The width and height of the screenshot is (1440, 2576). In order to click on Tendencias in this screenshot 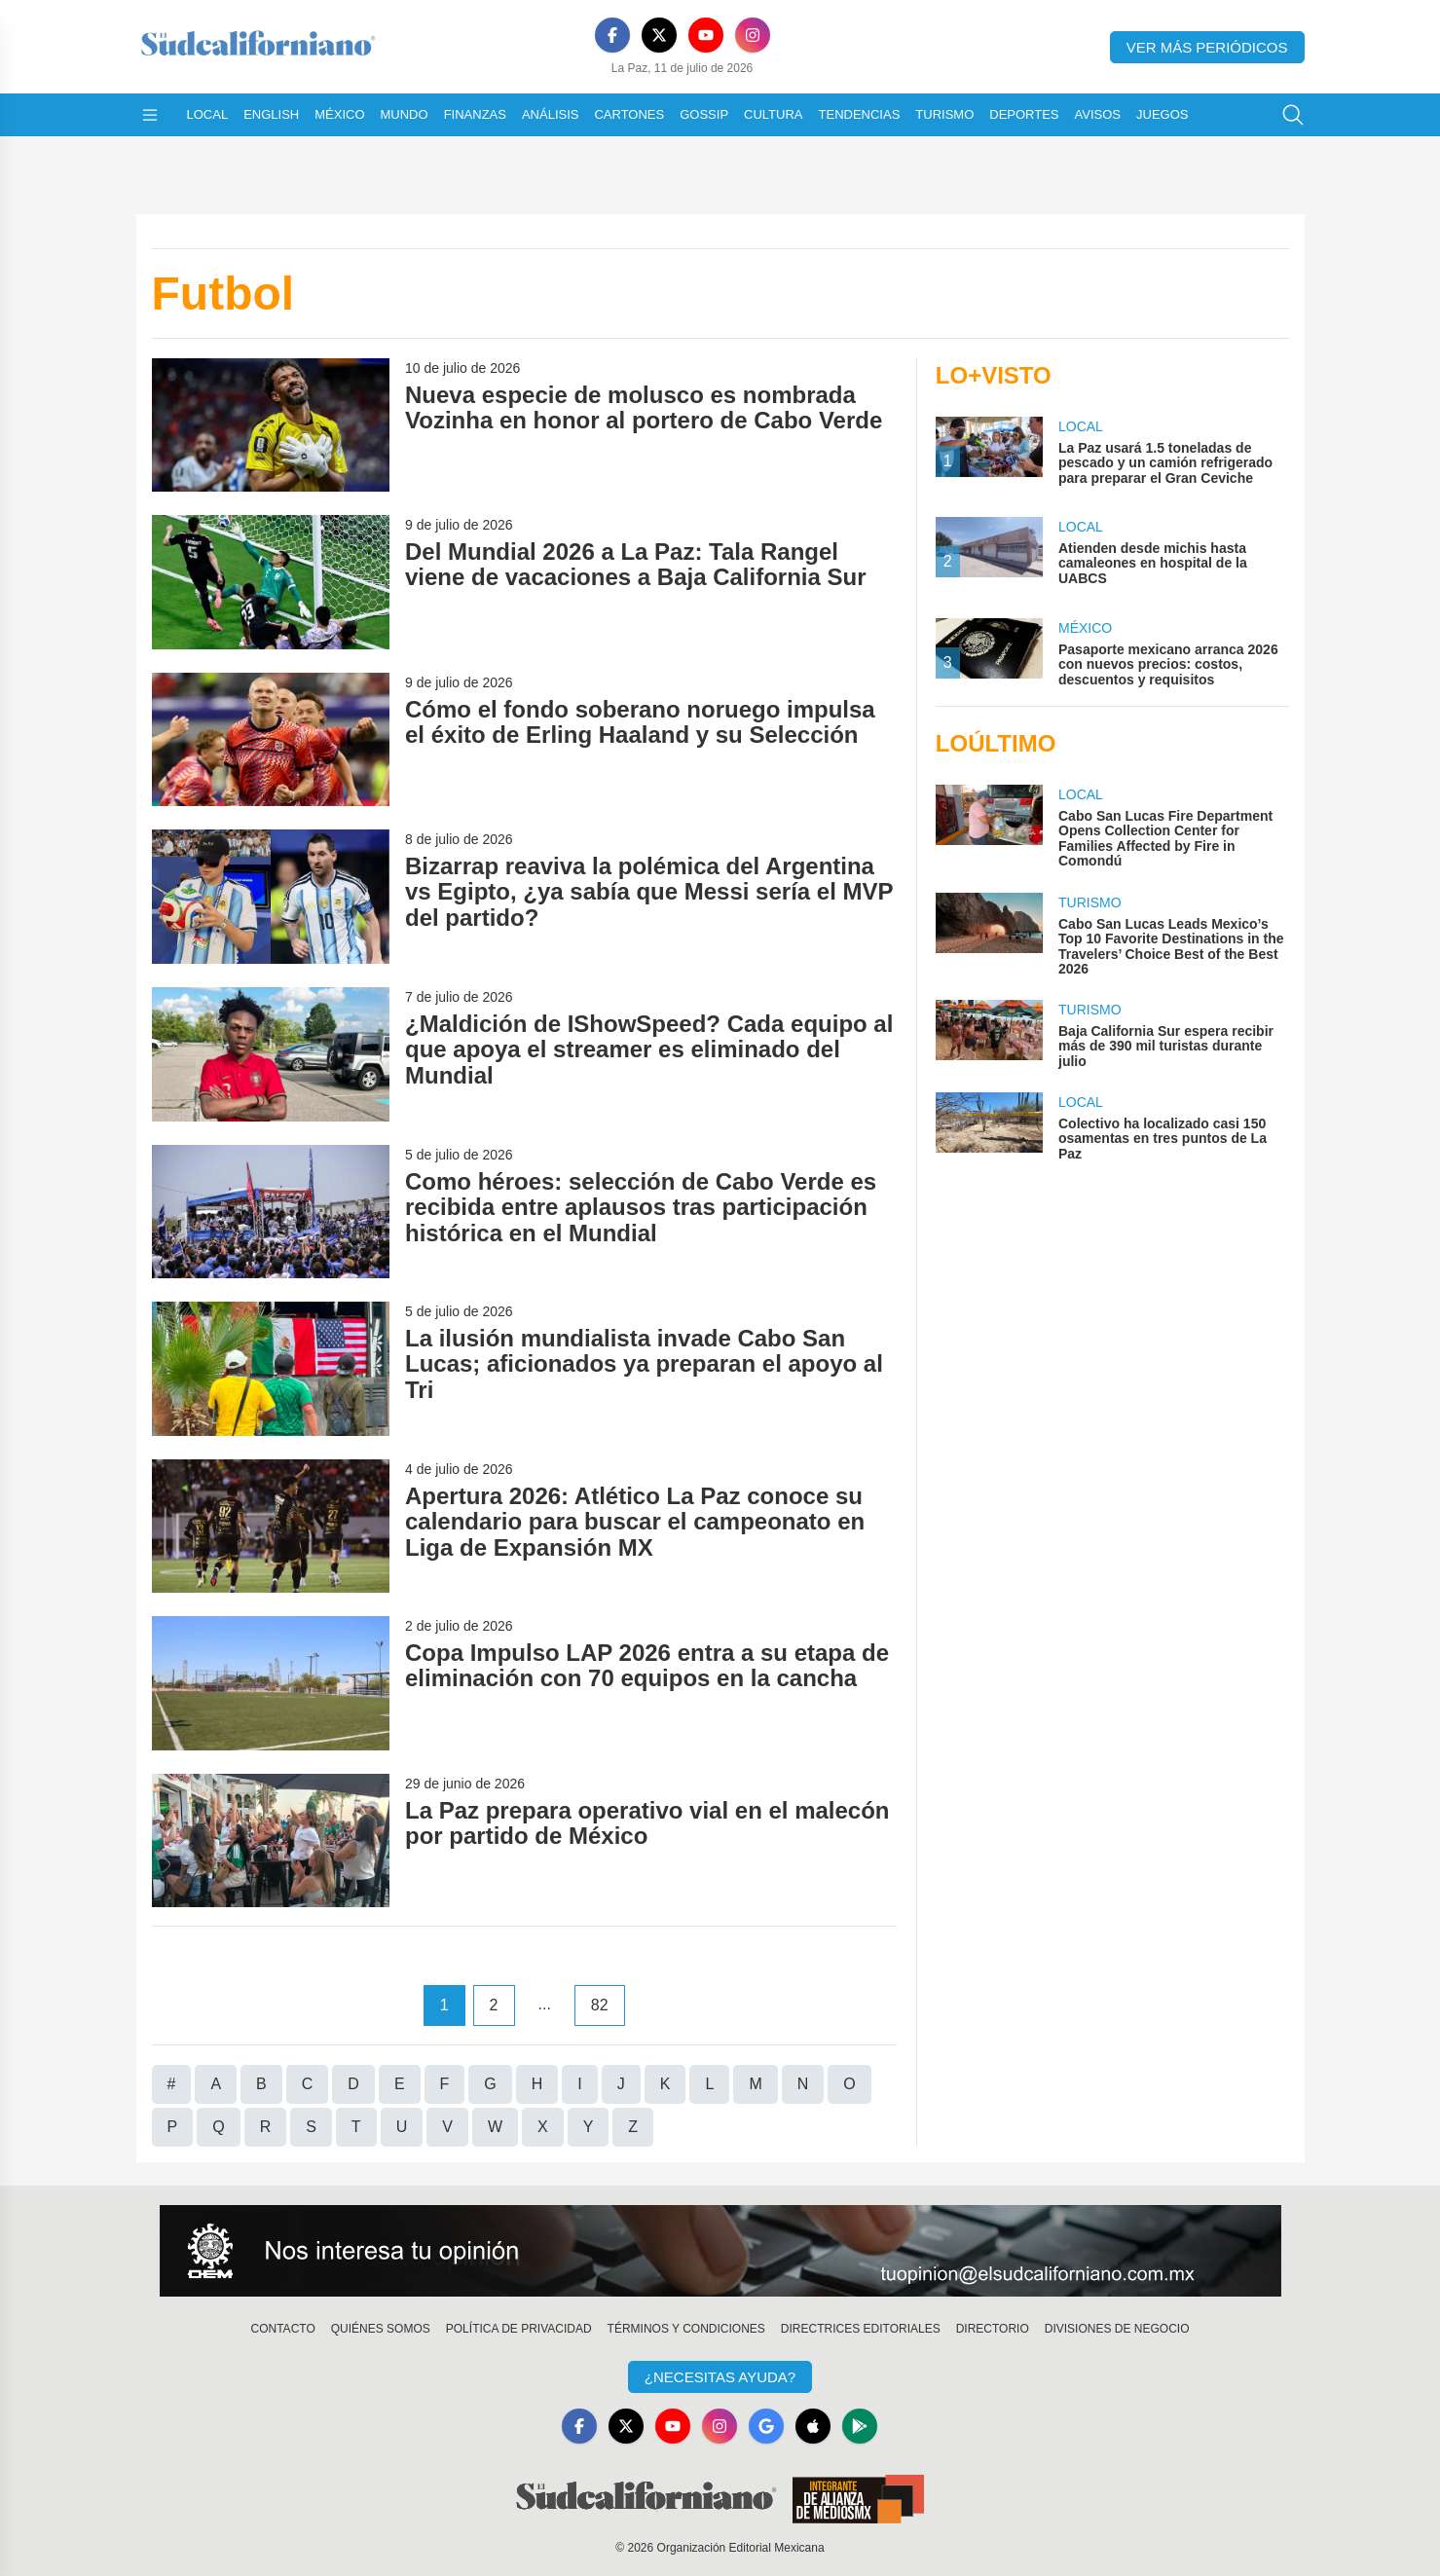, I will do `click(860, 114)`.